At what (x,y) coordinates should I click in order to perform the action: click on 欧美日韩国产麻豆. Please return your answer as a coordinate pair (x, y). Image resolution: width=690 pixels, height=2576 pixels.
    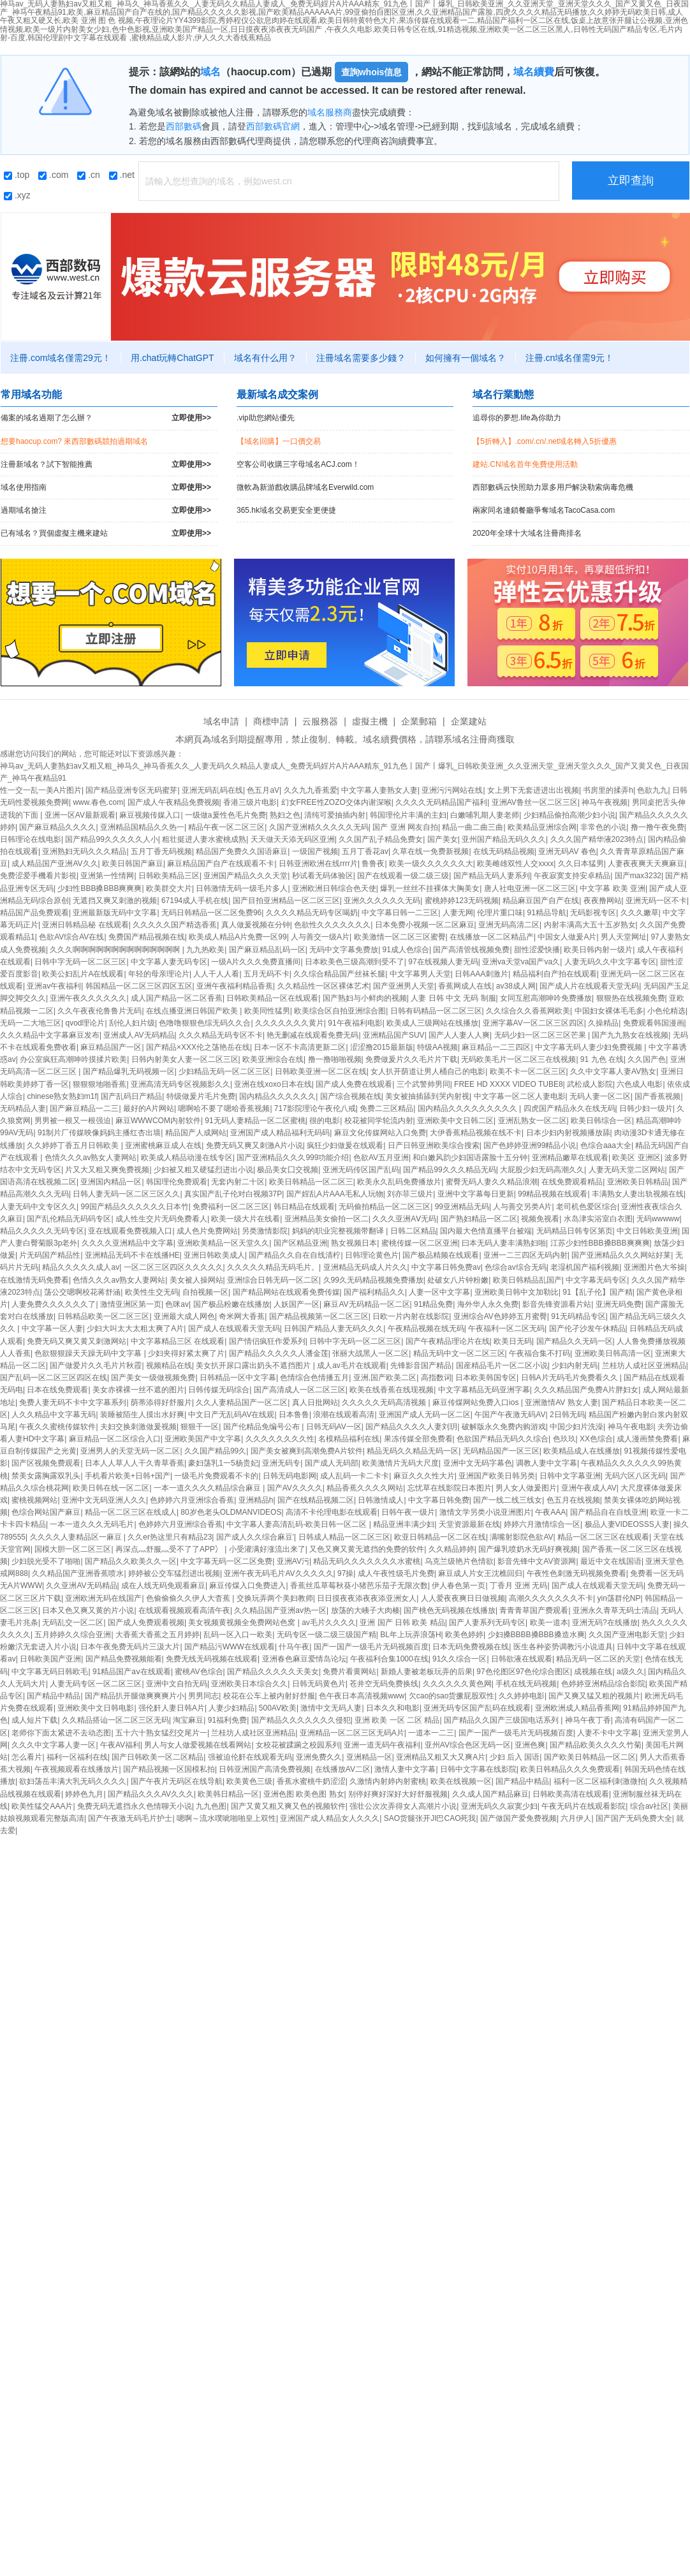
    Looking at the image, I should click on (132, 863).